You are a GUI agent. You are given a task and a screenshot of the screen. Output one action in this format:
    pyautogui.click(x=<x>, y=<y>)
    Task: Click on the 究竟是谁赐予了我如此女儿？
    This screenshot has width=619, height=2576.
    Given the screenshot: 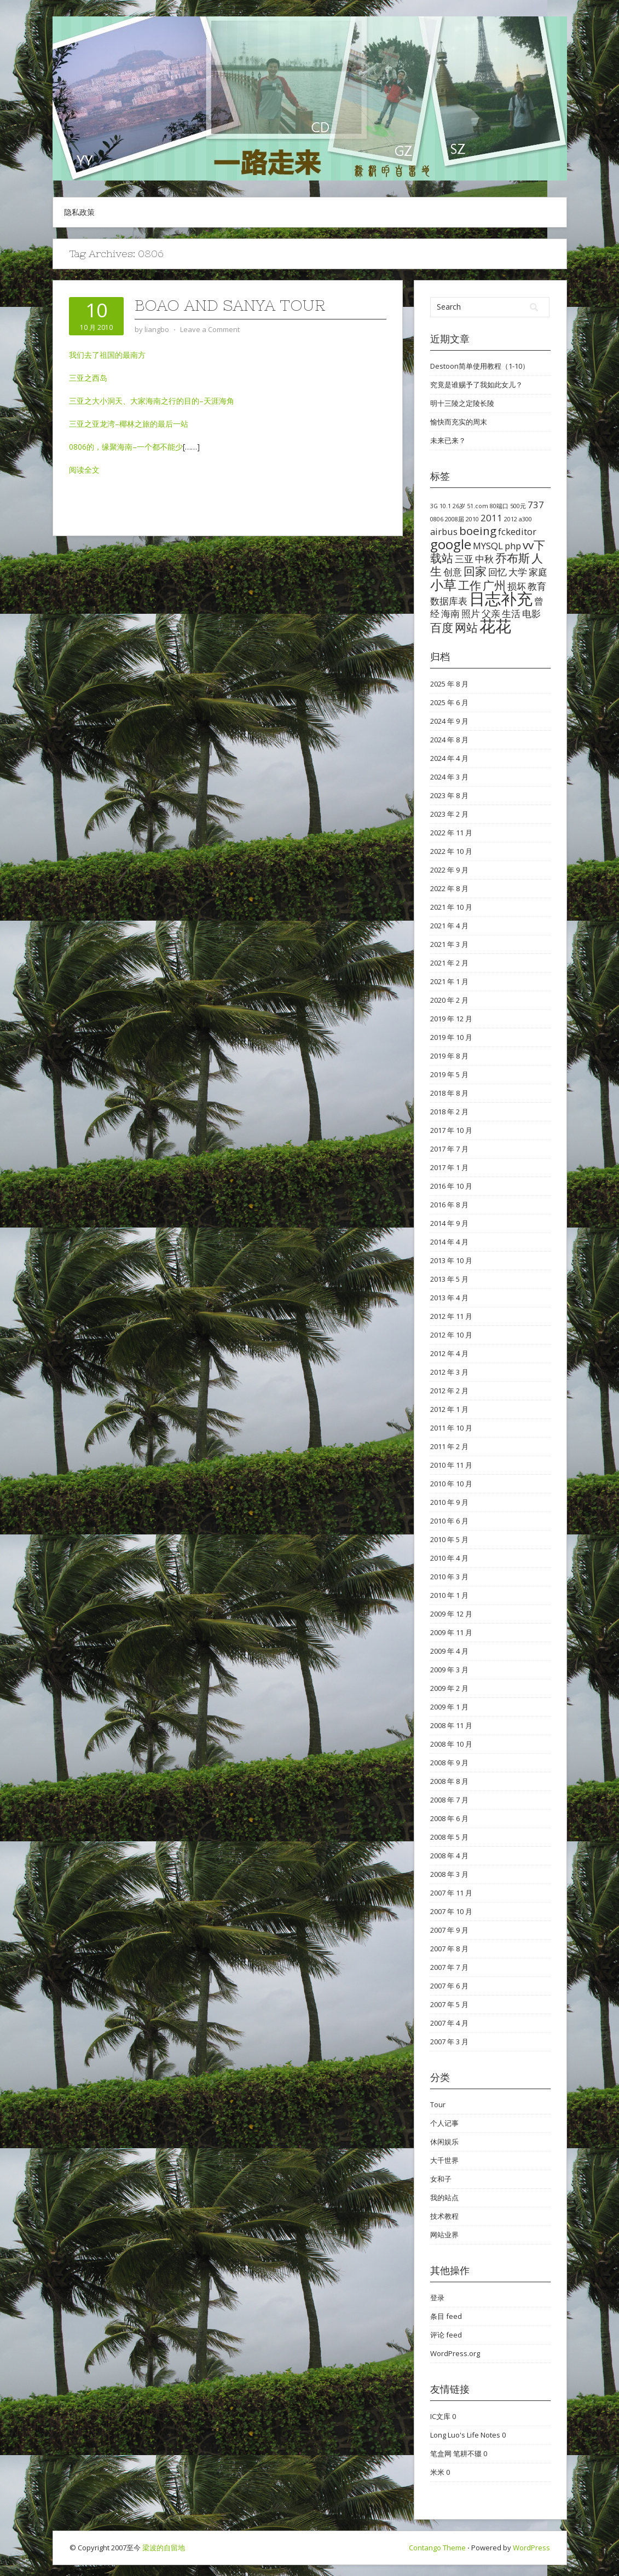 What is the action you would take?
    pyautogui.click(x=476, y=384)
    